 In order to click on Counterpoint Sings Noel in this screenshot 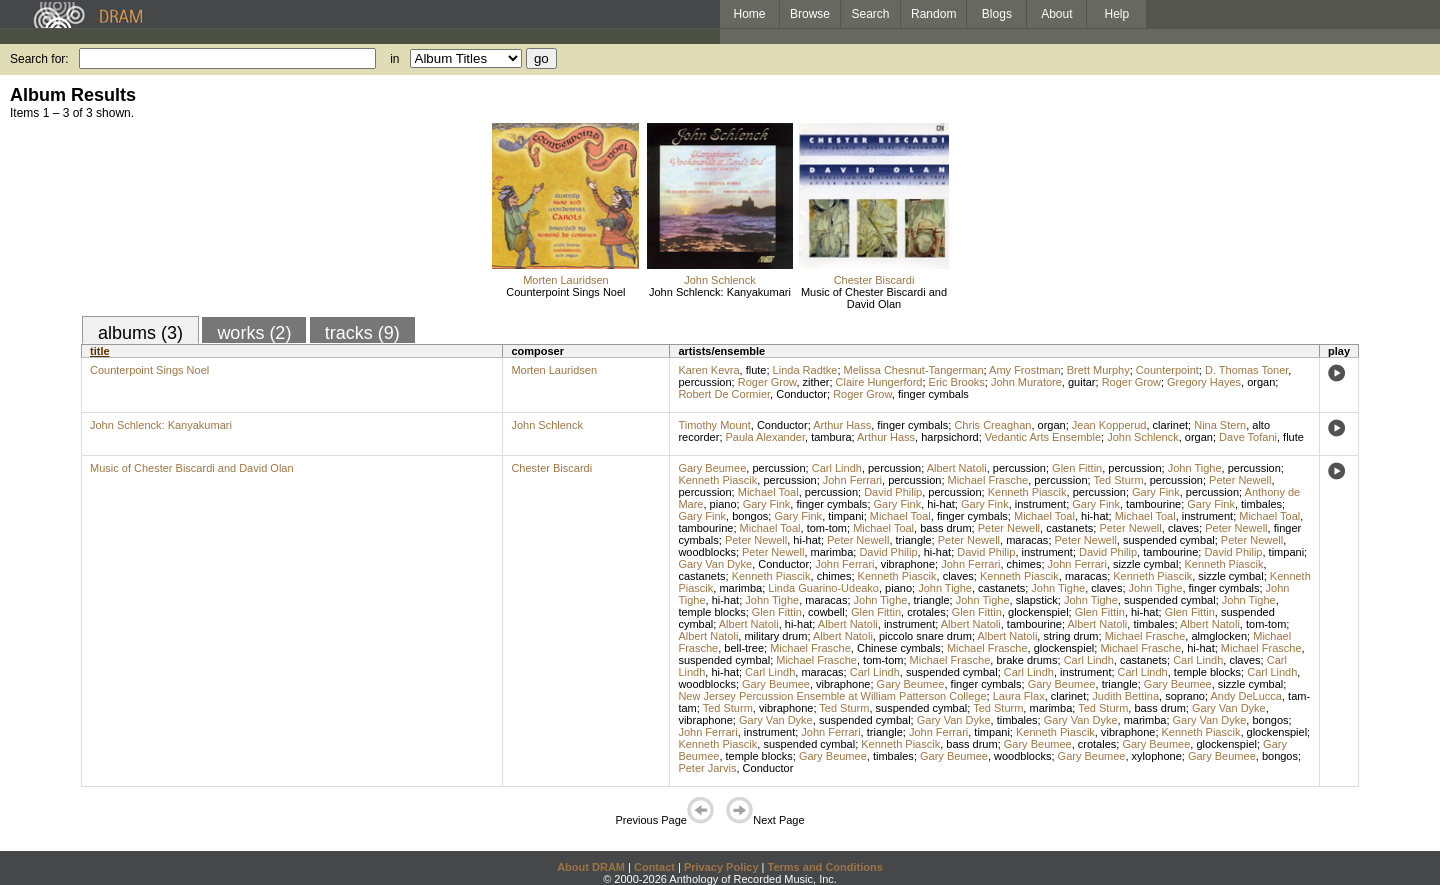, I will do `click(565, 292)`.